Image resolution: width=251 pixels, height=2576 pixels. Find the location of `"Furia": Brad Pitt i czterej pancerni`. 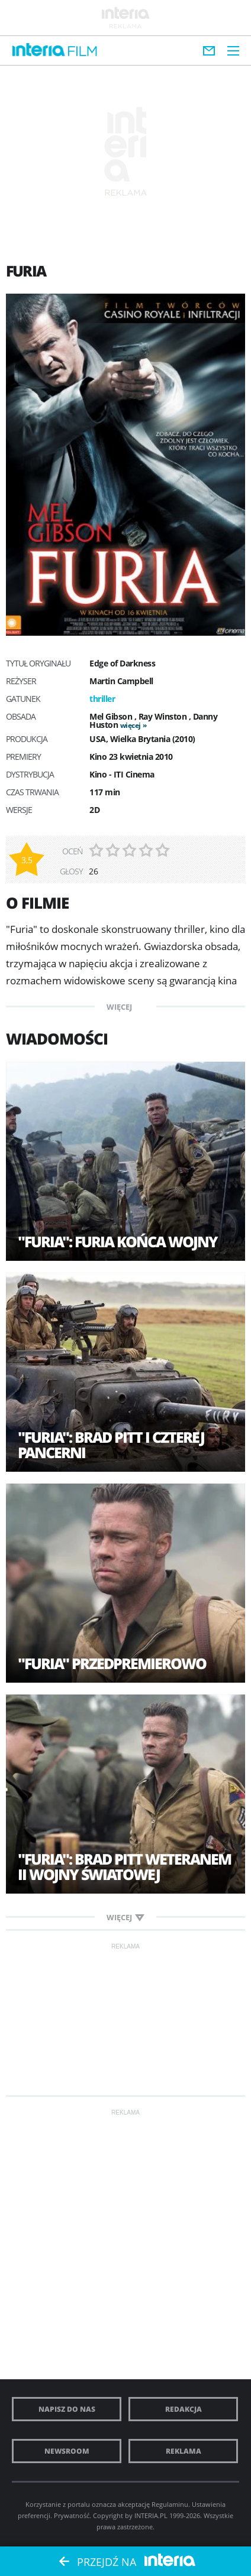

"Furia": Brad Pitt i czterej pancerni is located at coordinates (111, 1444).